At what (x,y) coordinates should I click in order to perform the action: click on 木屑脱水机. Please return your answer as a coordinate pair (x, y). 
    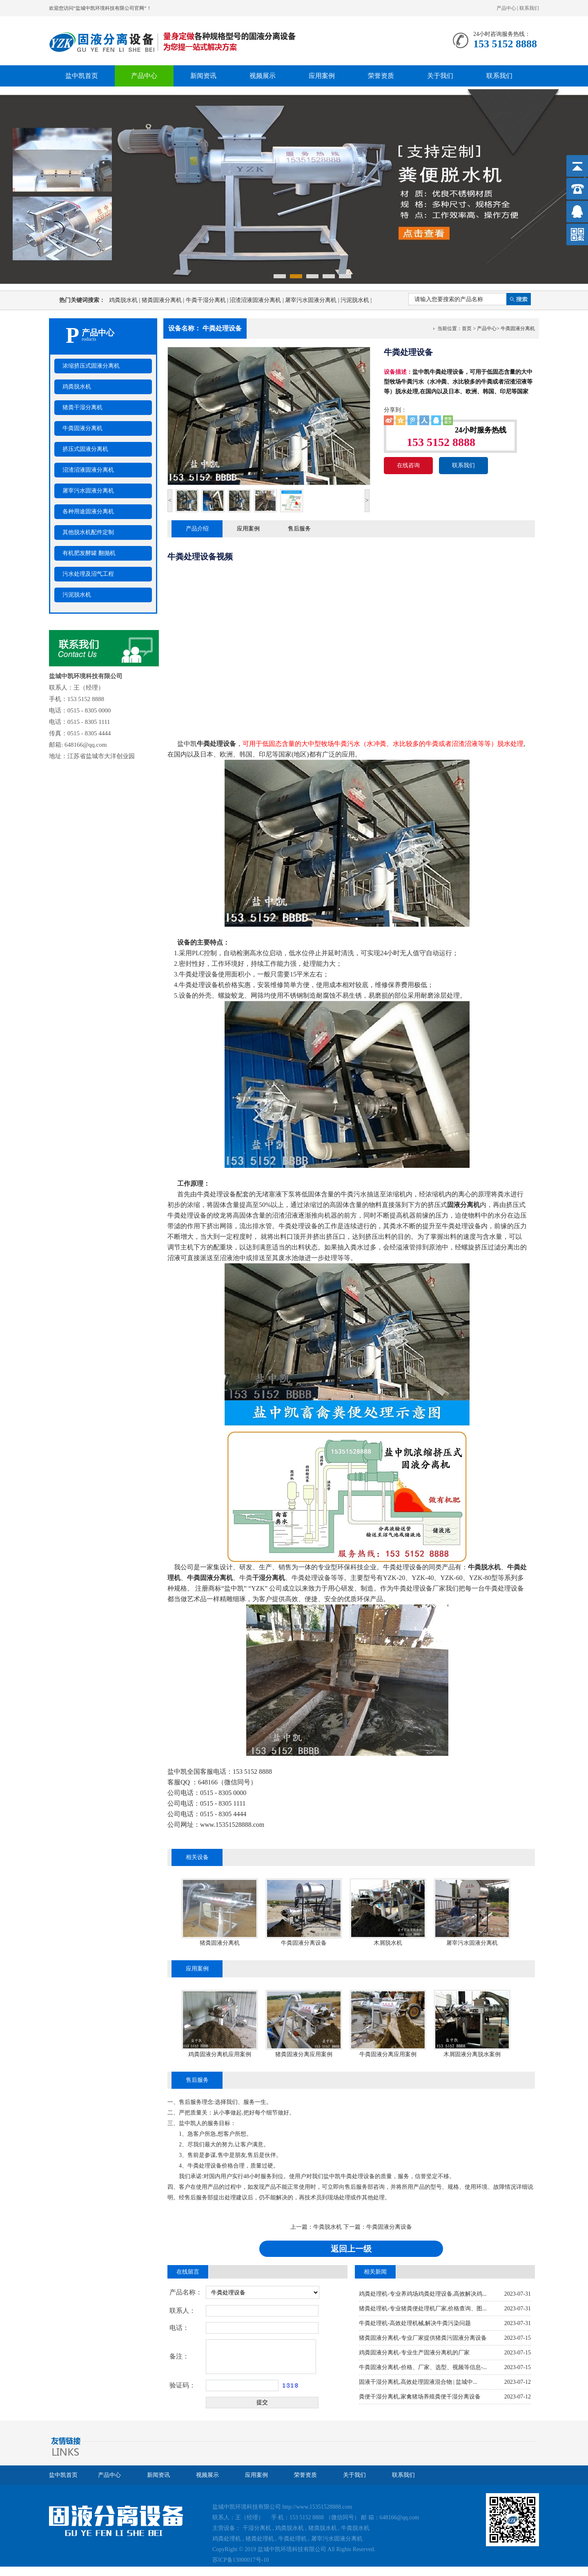
    Looking at the image, I should click on (388, 1943).